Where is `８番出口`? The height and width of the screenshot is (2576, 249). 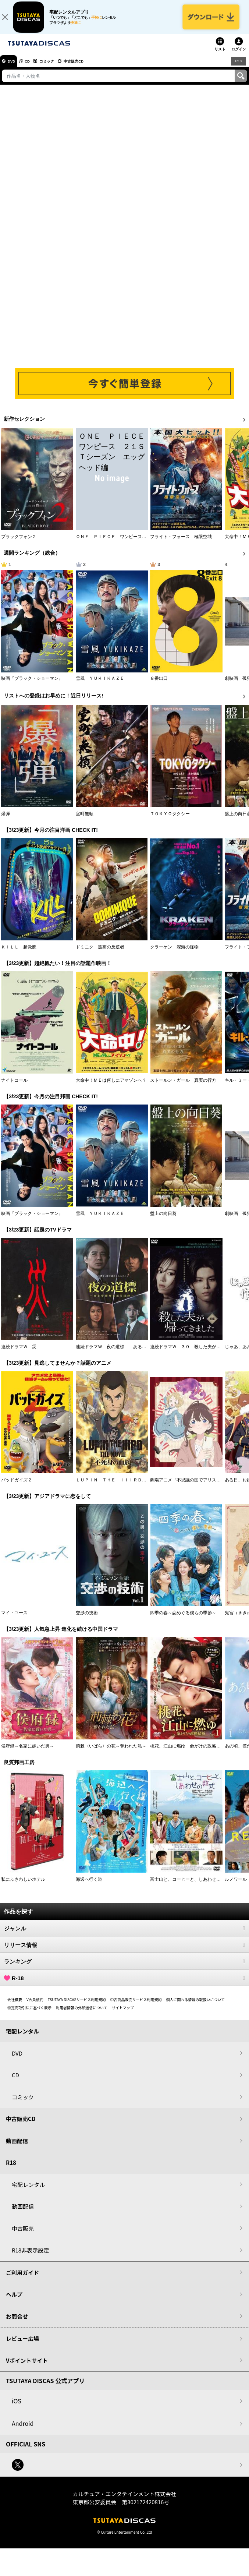
８番出口 is located at coordinates (159, 684).